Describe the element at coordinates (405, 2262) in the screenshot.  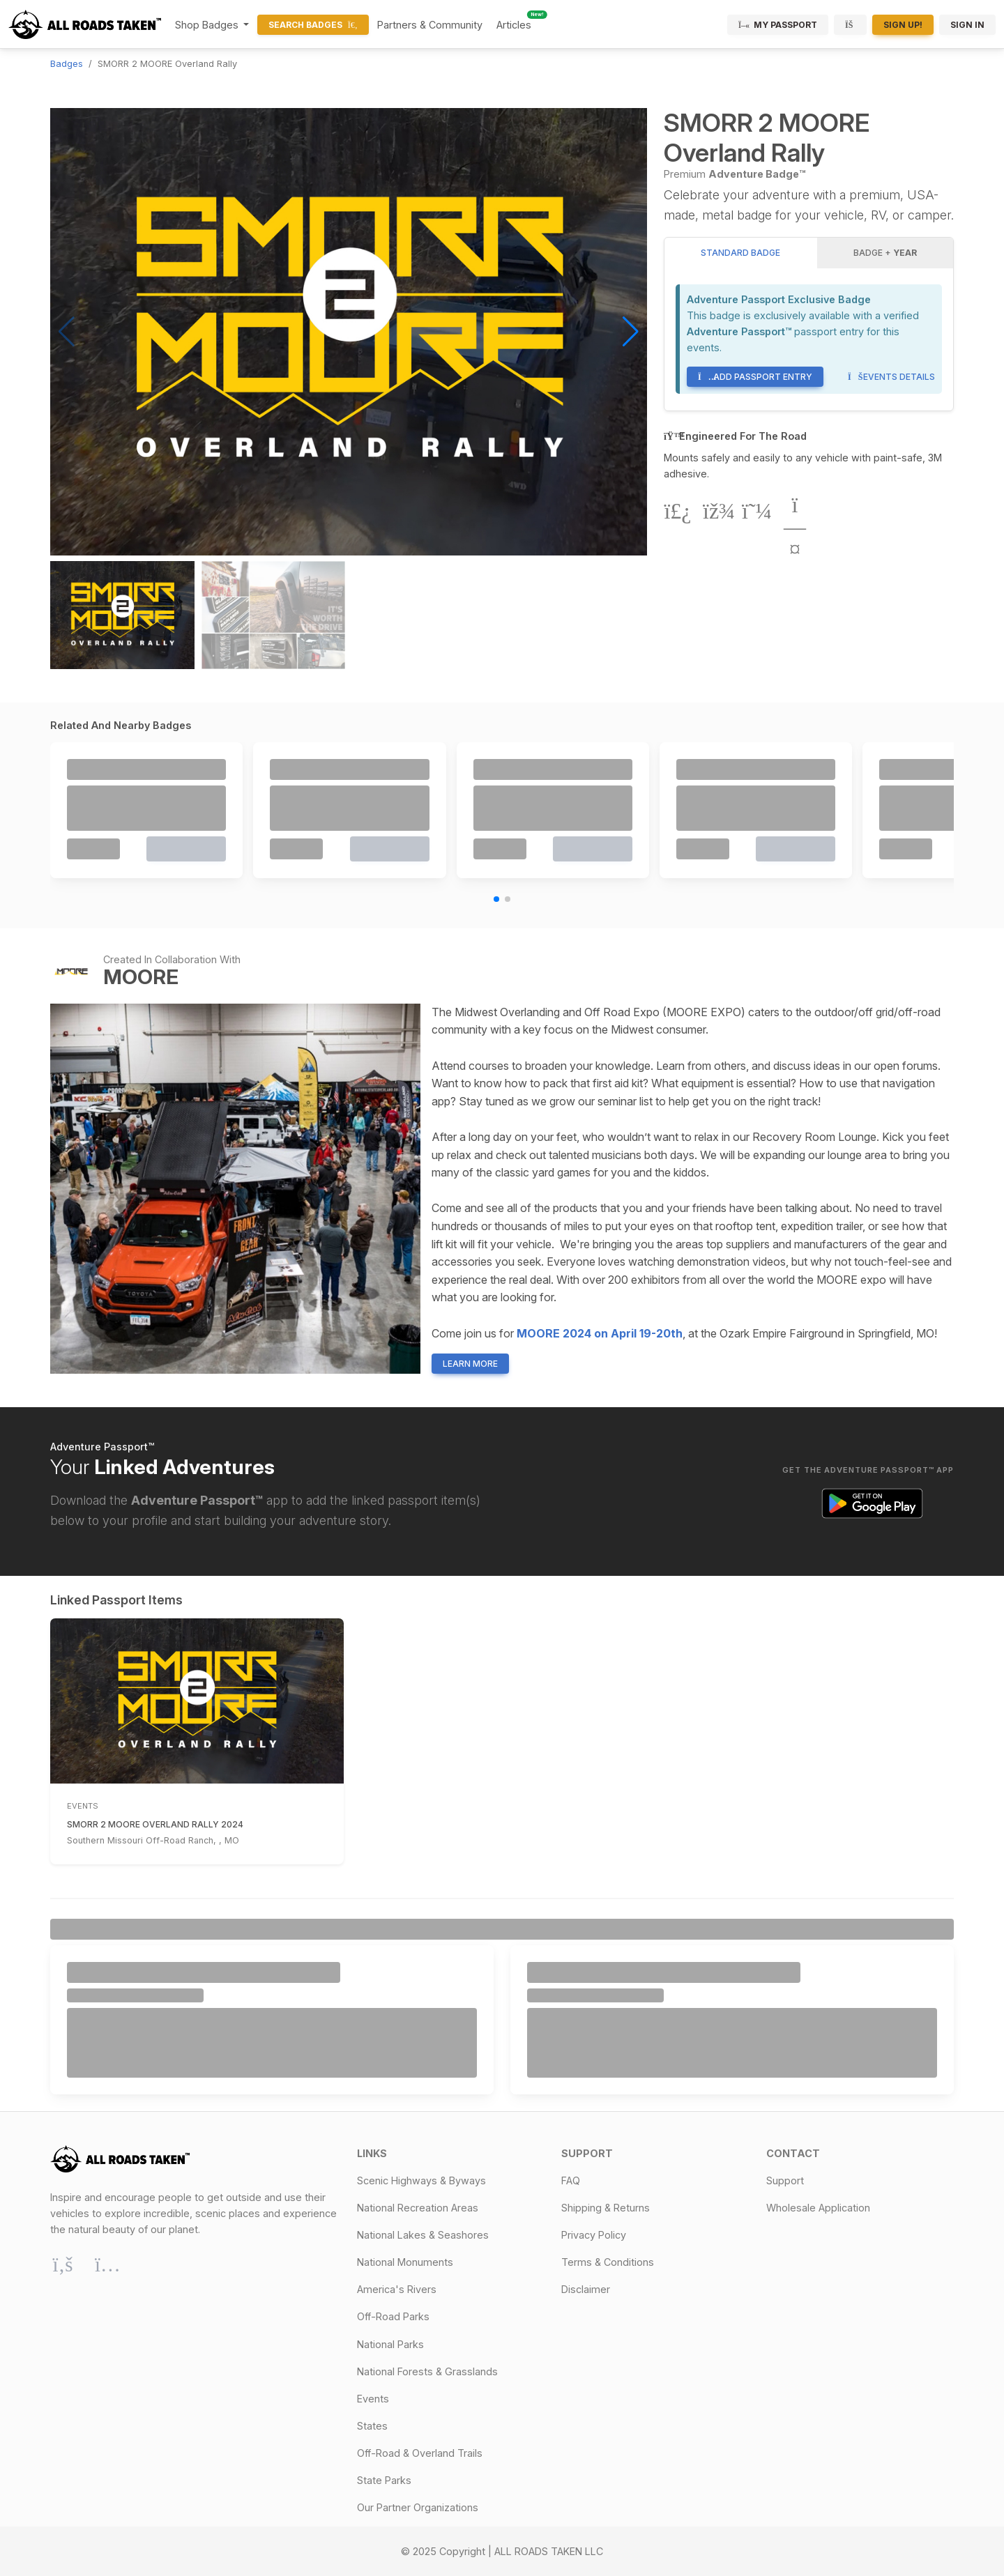
I see `National Monuments` at that location.